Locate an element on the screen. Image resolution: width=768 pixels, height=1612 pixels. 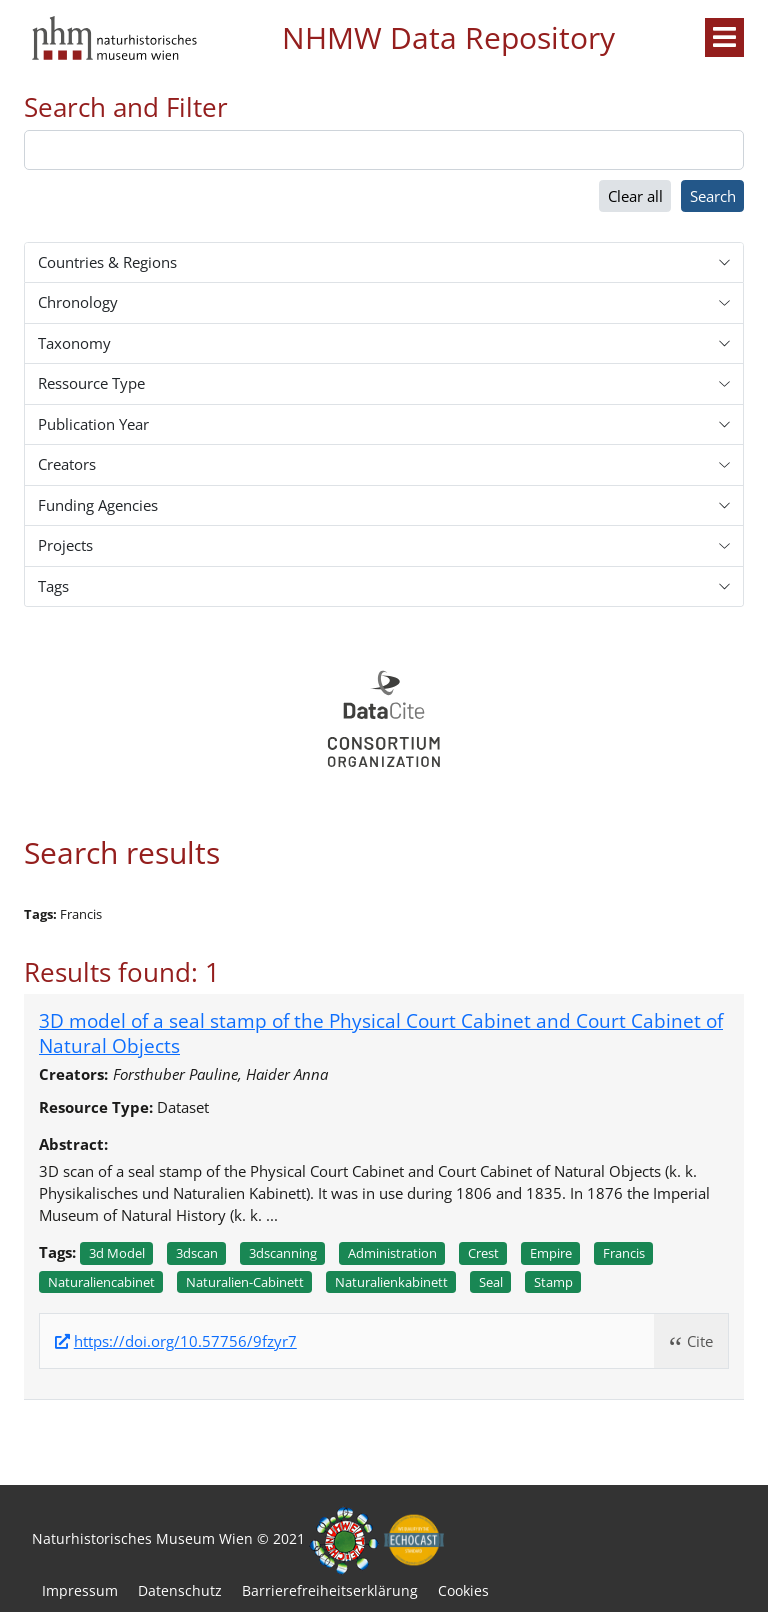
Stamp is located at coordinates (553, 1282).